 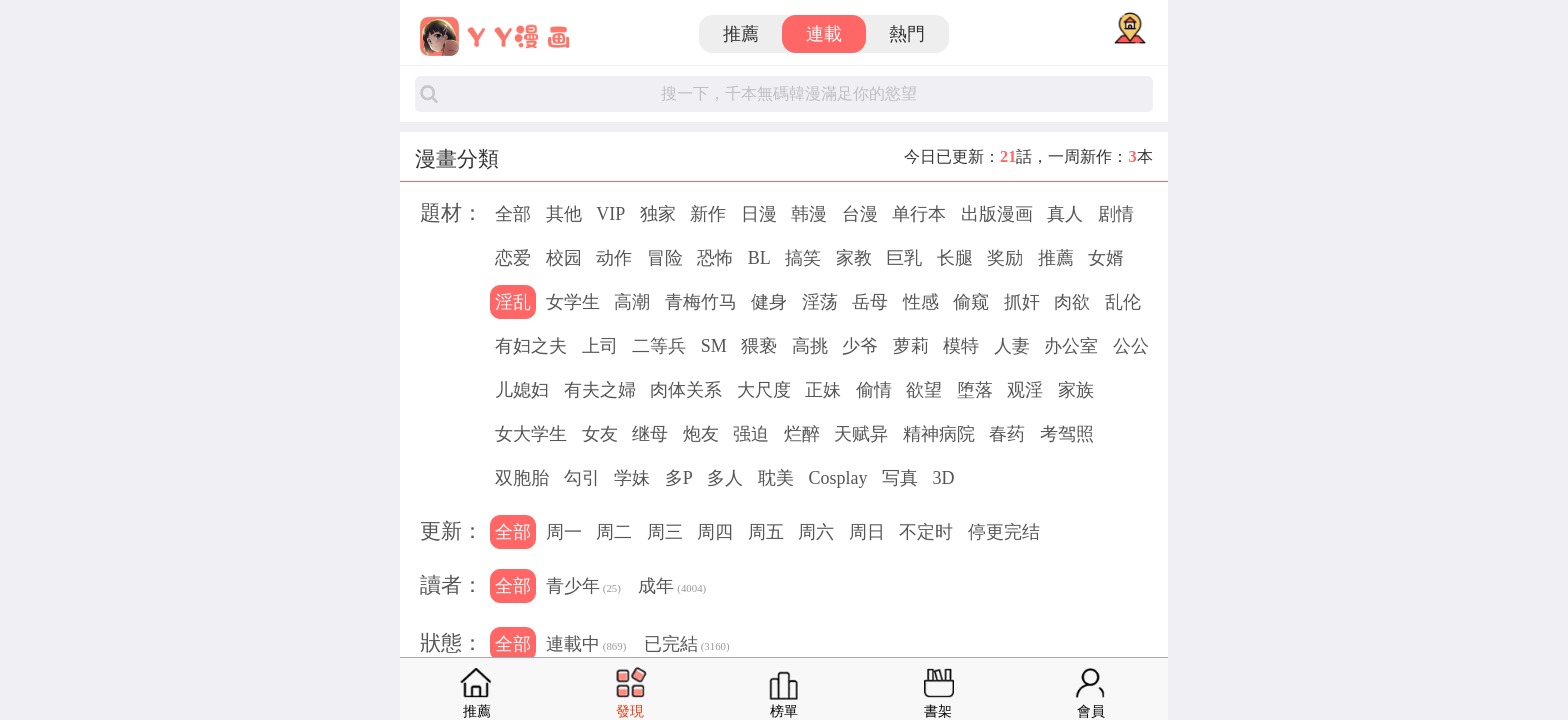 I want to click on 学妹, so click(x=632, y=478).